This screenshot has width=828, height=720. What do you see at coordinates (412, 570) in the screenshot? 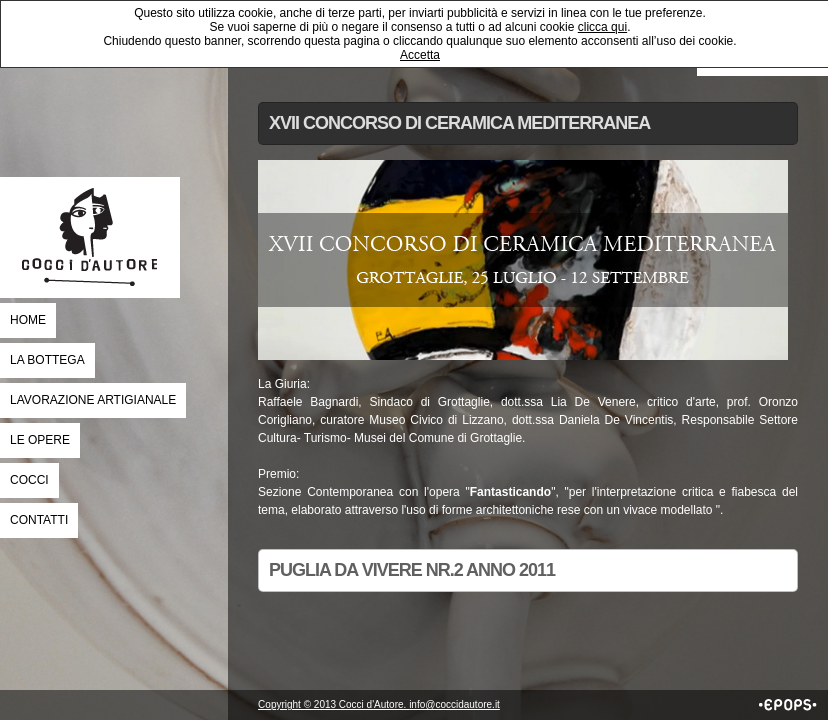
I see `Puglia da Vivere nr.2 anno 2011` at bounding box center [412, 570].